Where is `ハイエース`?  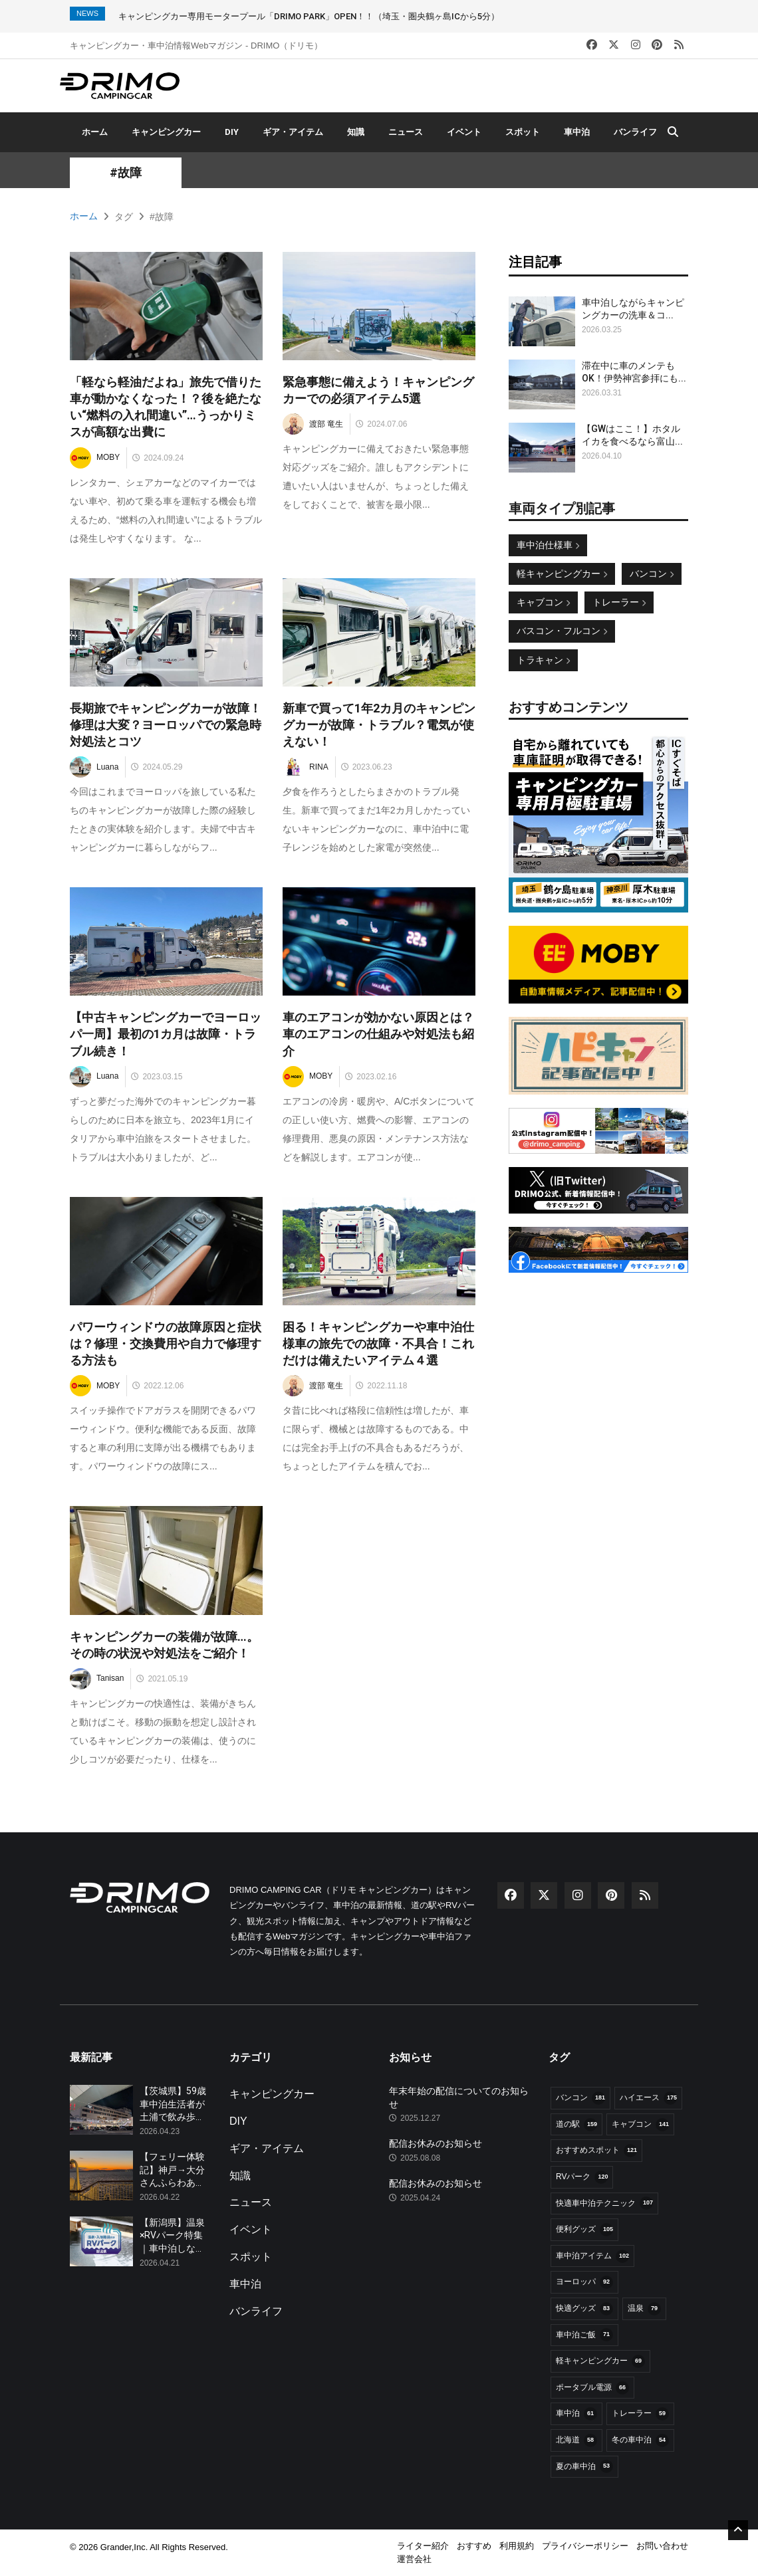 ハイエース is located at coordinates (648, 2098).